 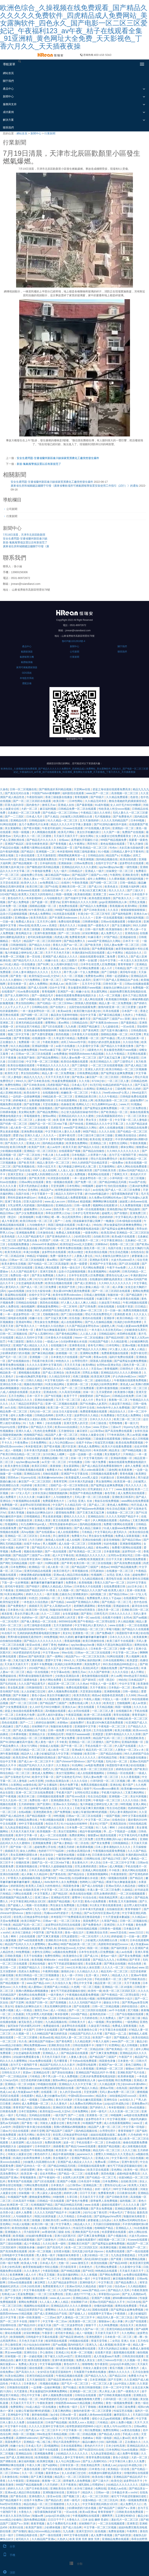 I want to click on 久久大陆, so click(x=84, y=1081).